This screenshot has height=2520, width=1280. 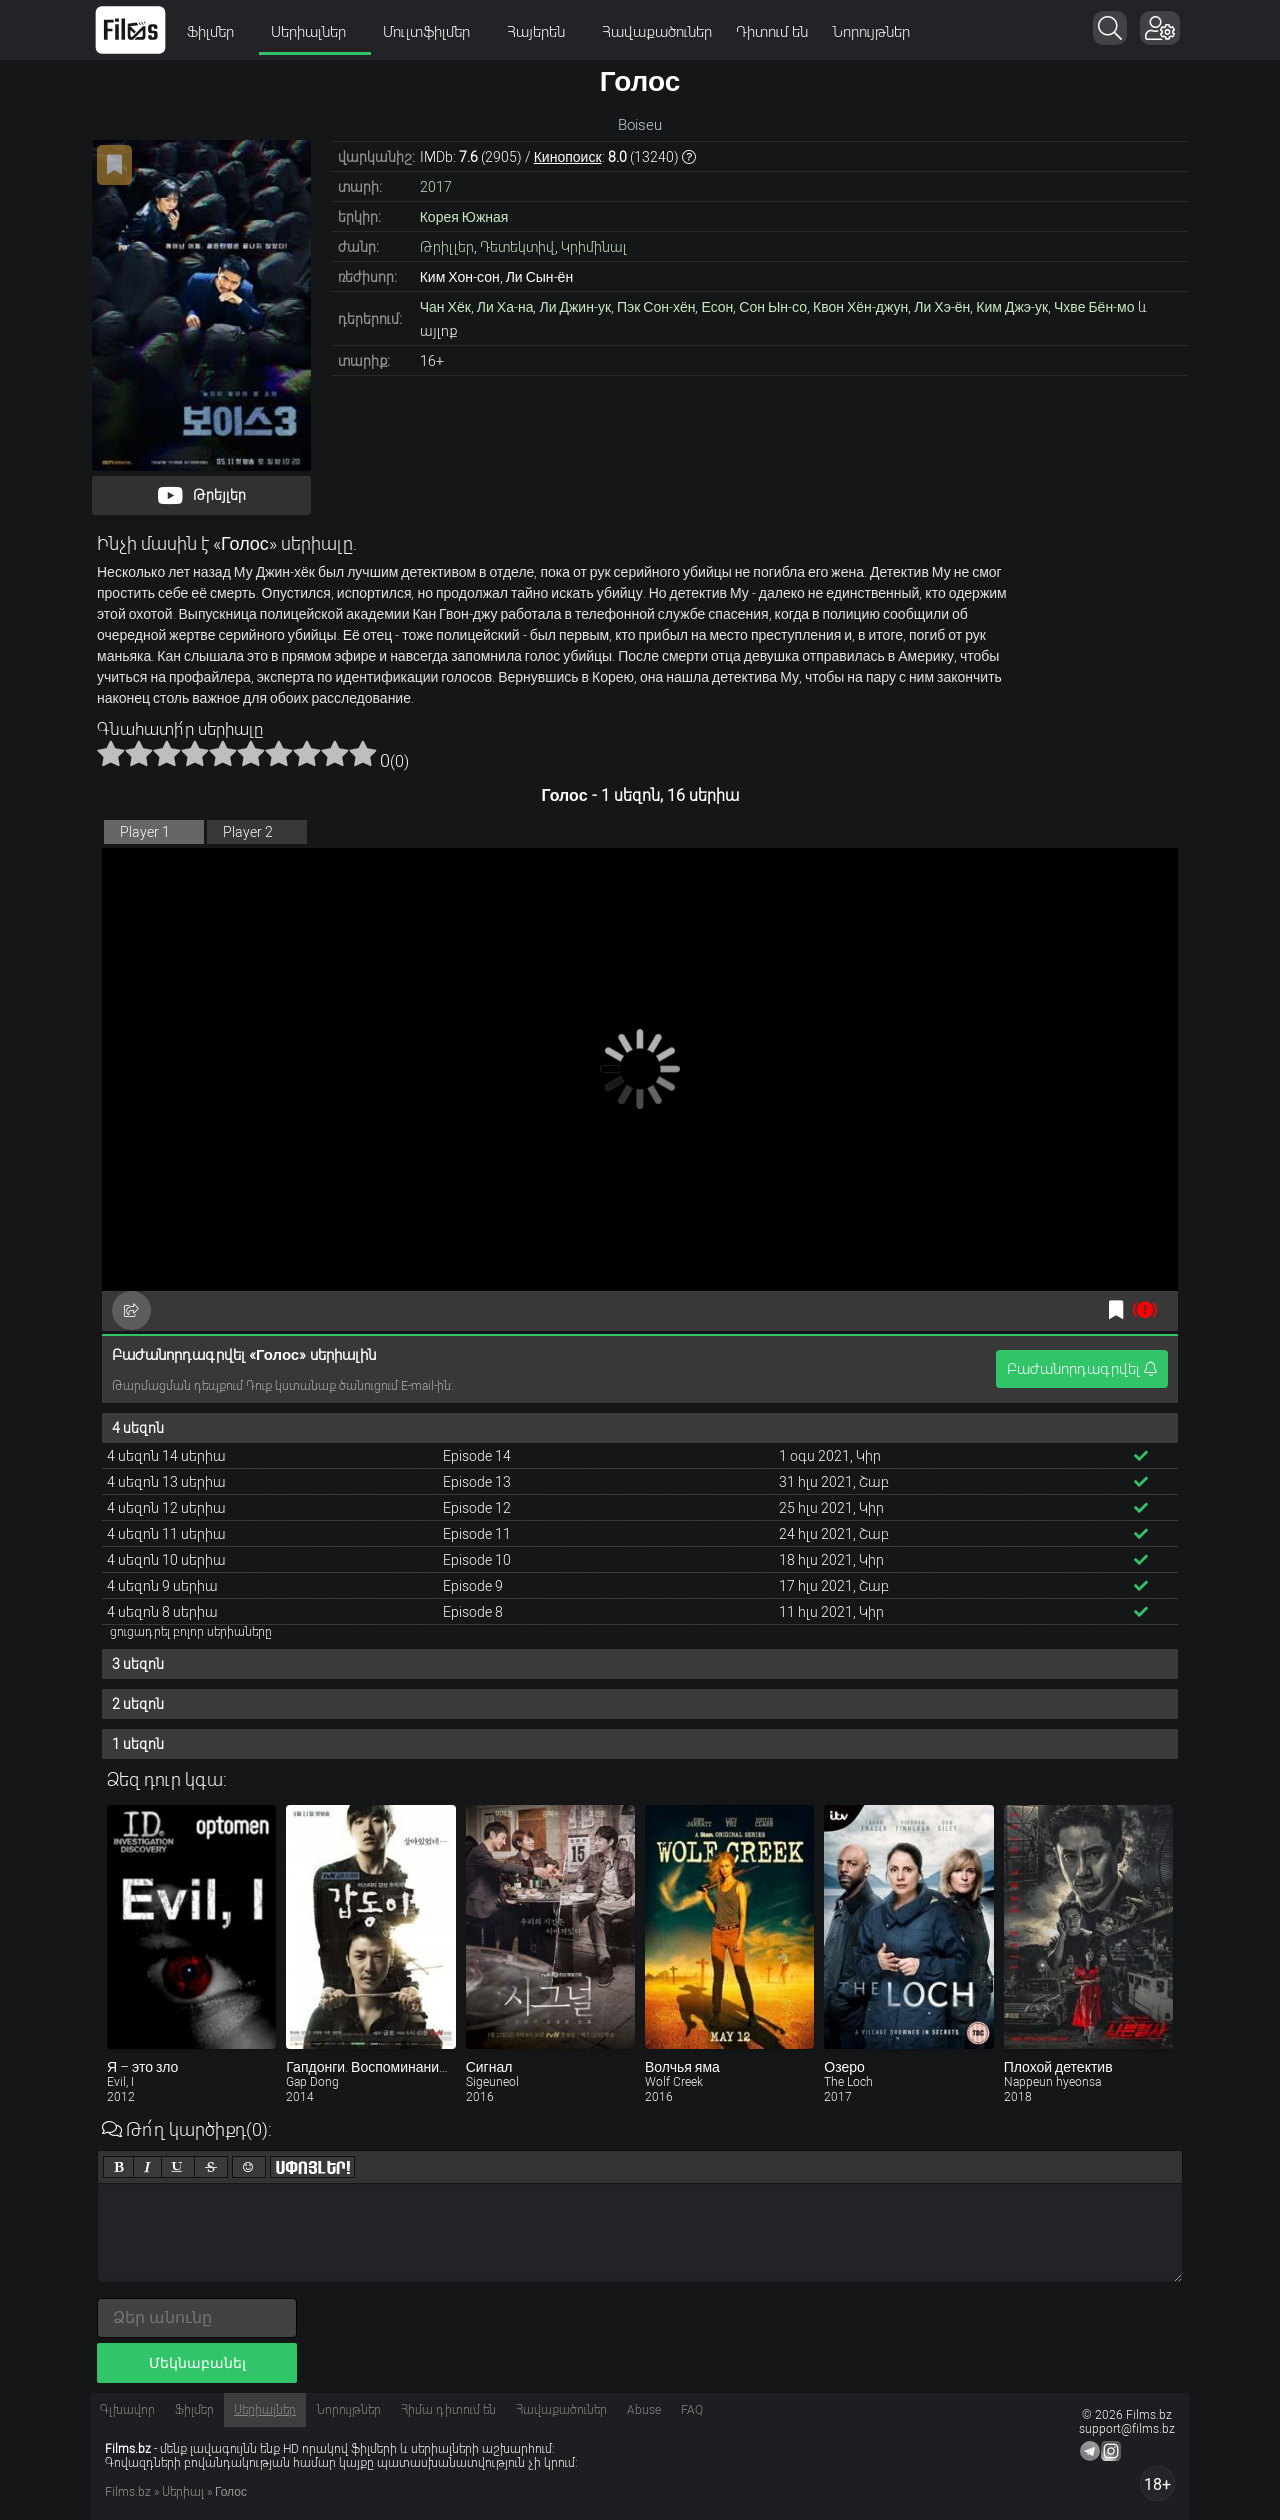 I want to click on Есон, so click(x=717, y=307).